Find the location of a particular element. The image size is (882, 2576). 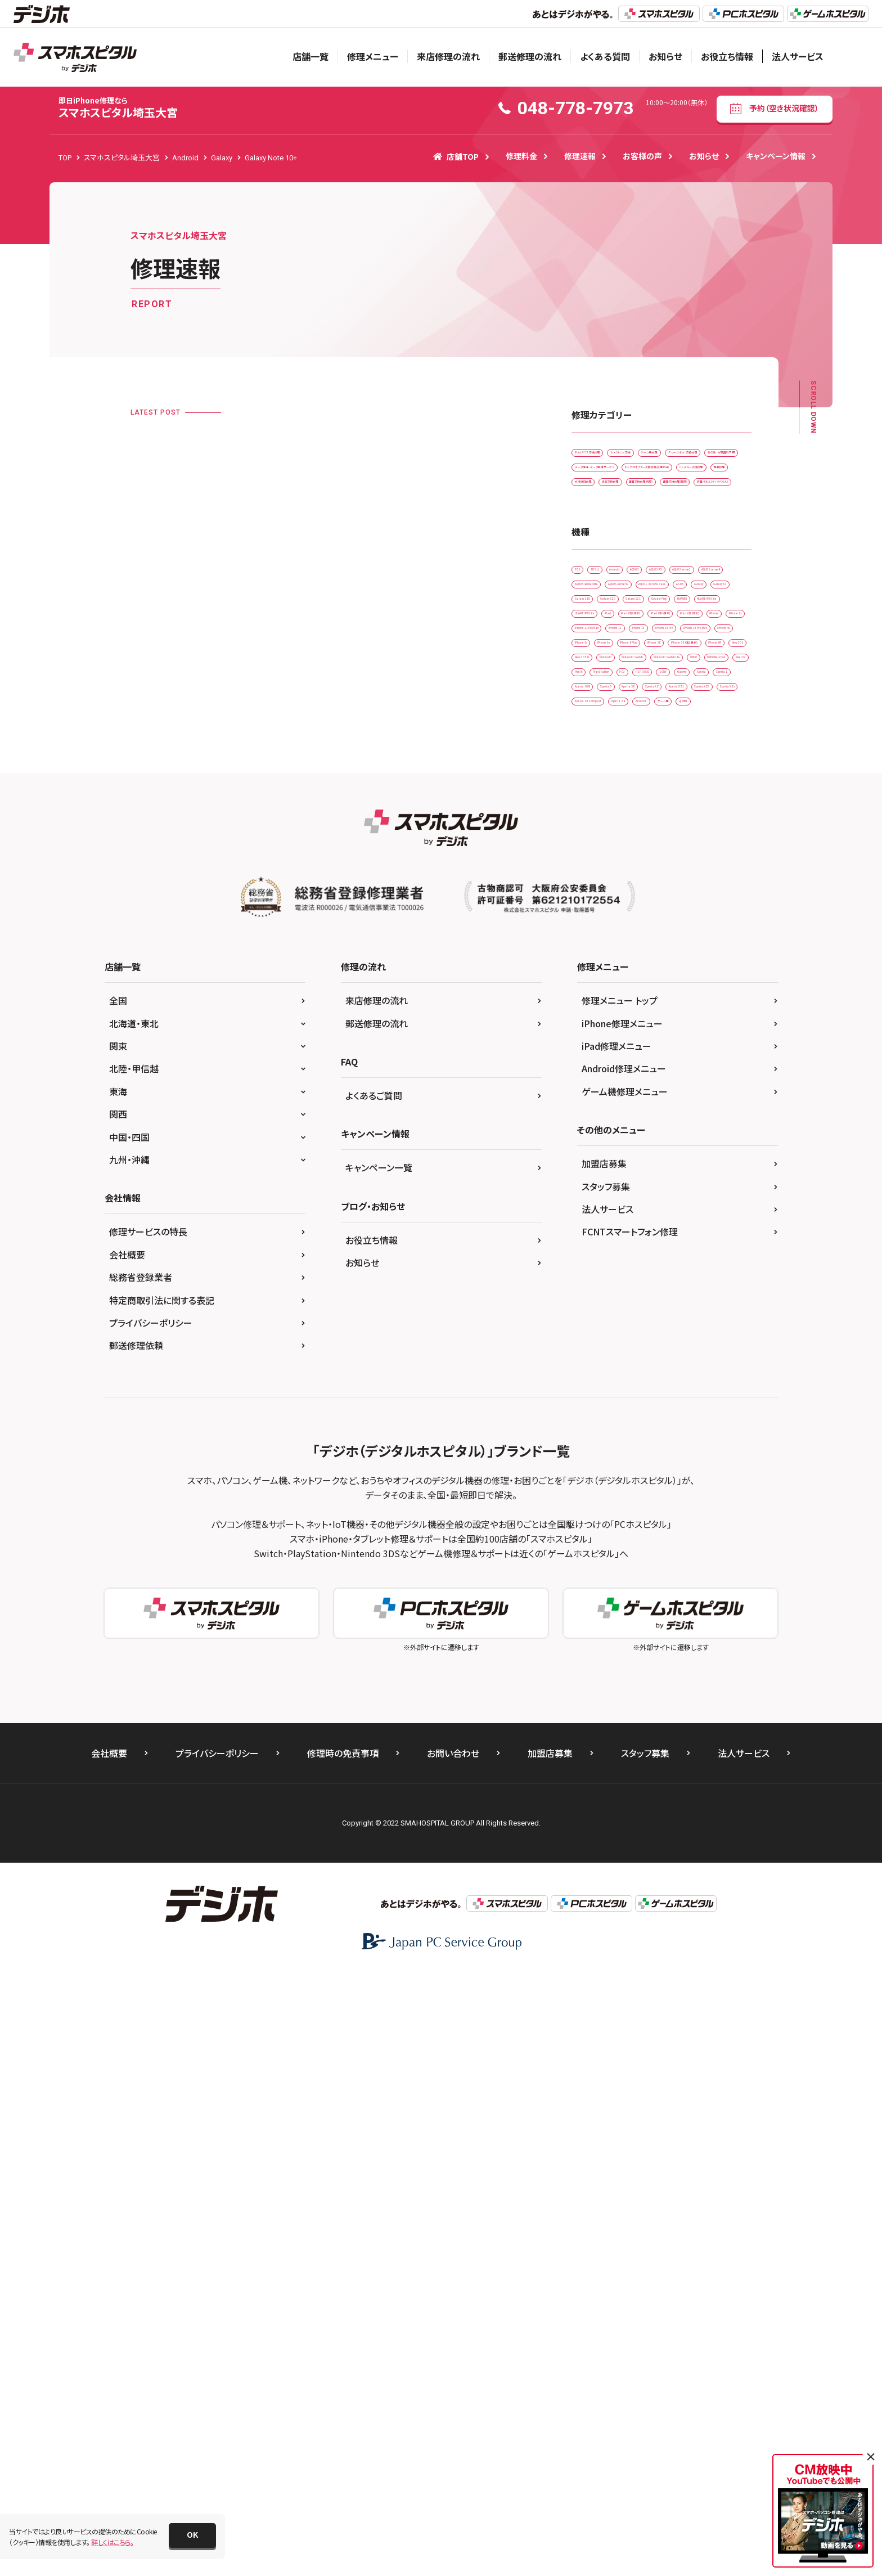

iPhone 12 is located at coordinates (594, 973).